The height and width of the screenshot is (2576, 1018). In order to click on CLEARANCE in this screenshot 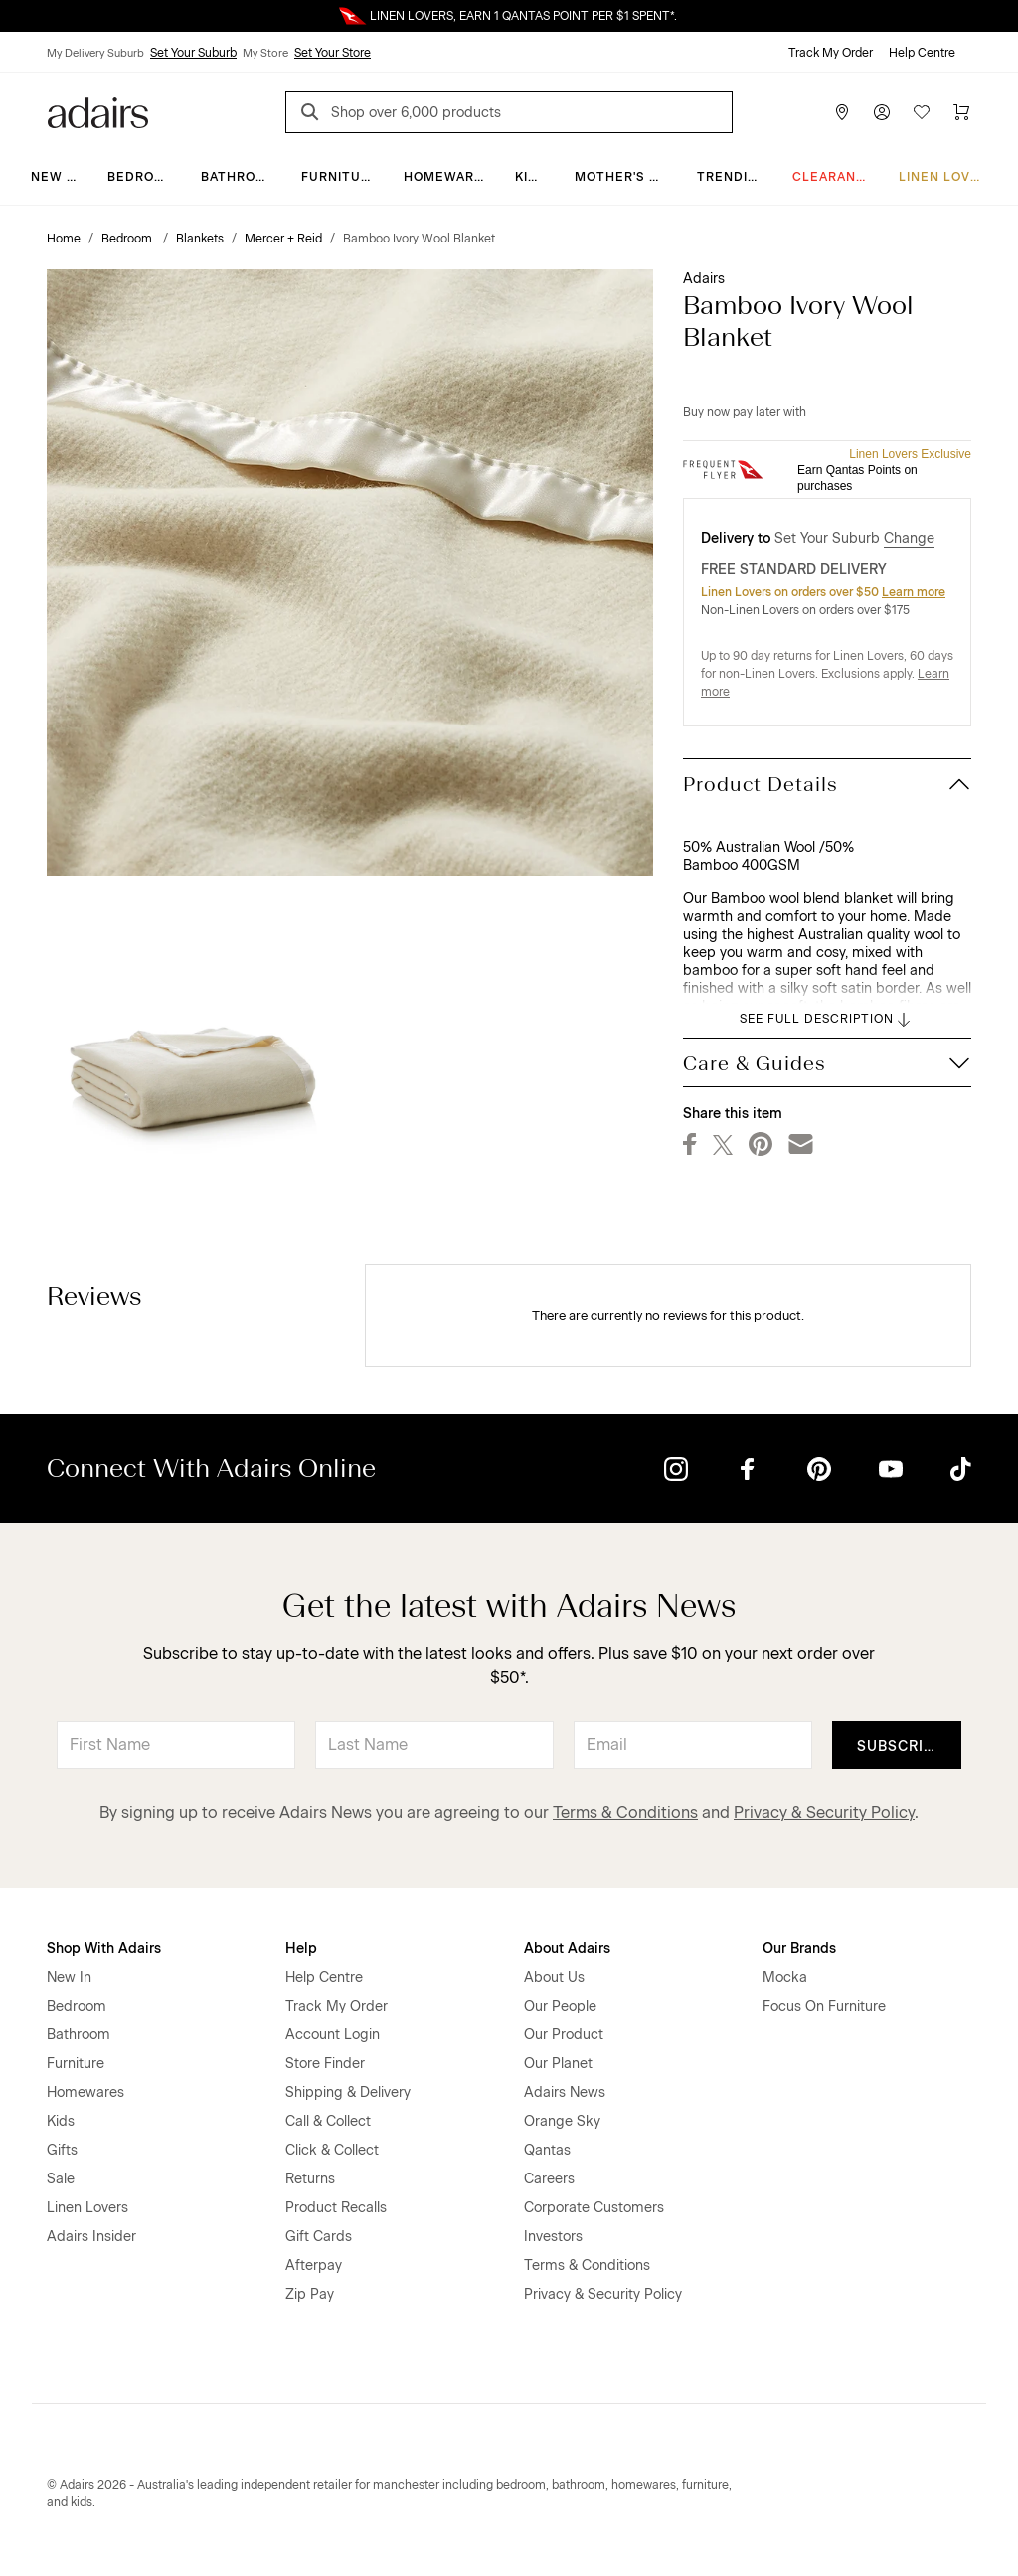, I will do `click(833, 177)`.